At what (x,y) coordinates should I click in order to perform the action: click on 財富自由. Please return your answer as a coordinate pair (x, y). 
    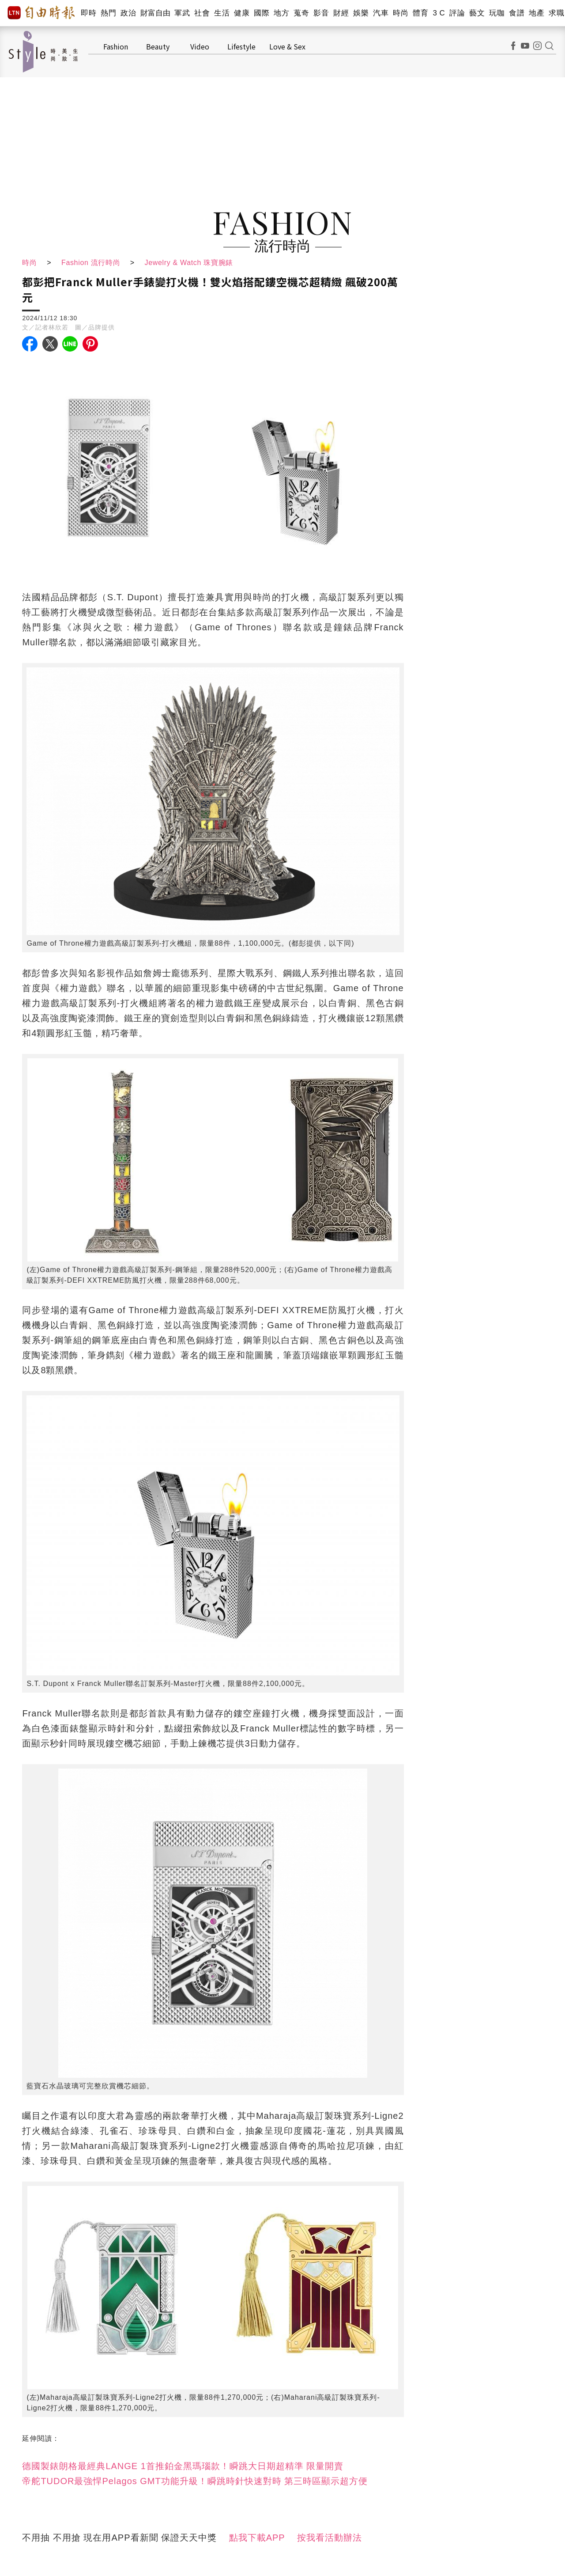
    Looking at the image, I should click on (155, 13).